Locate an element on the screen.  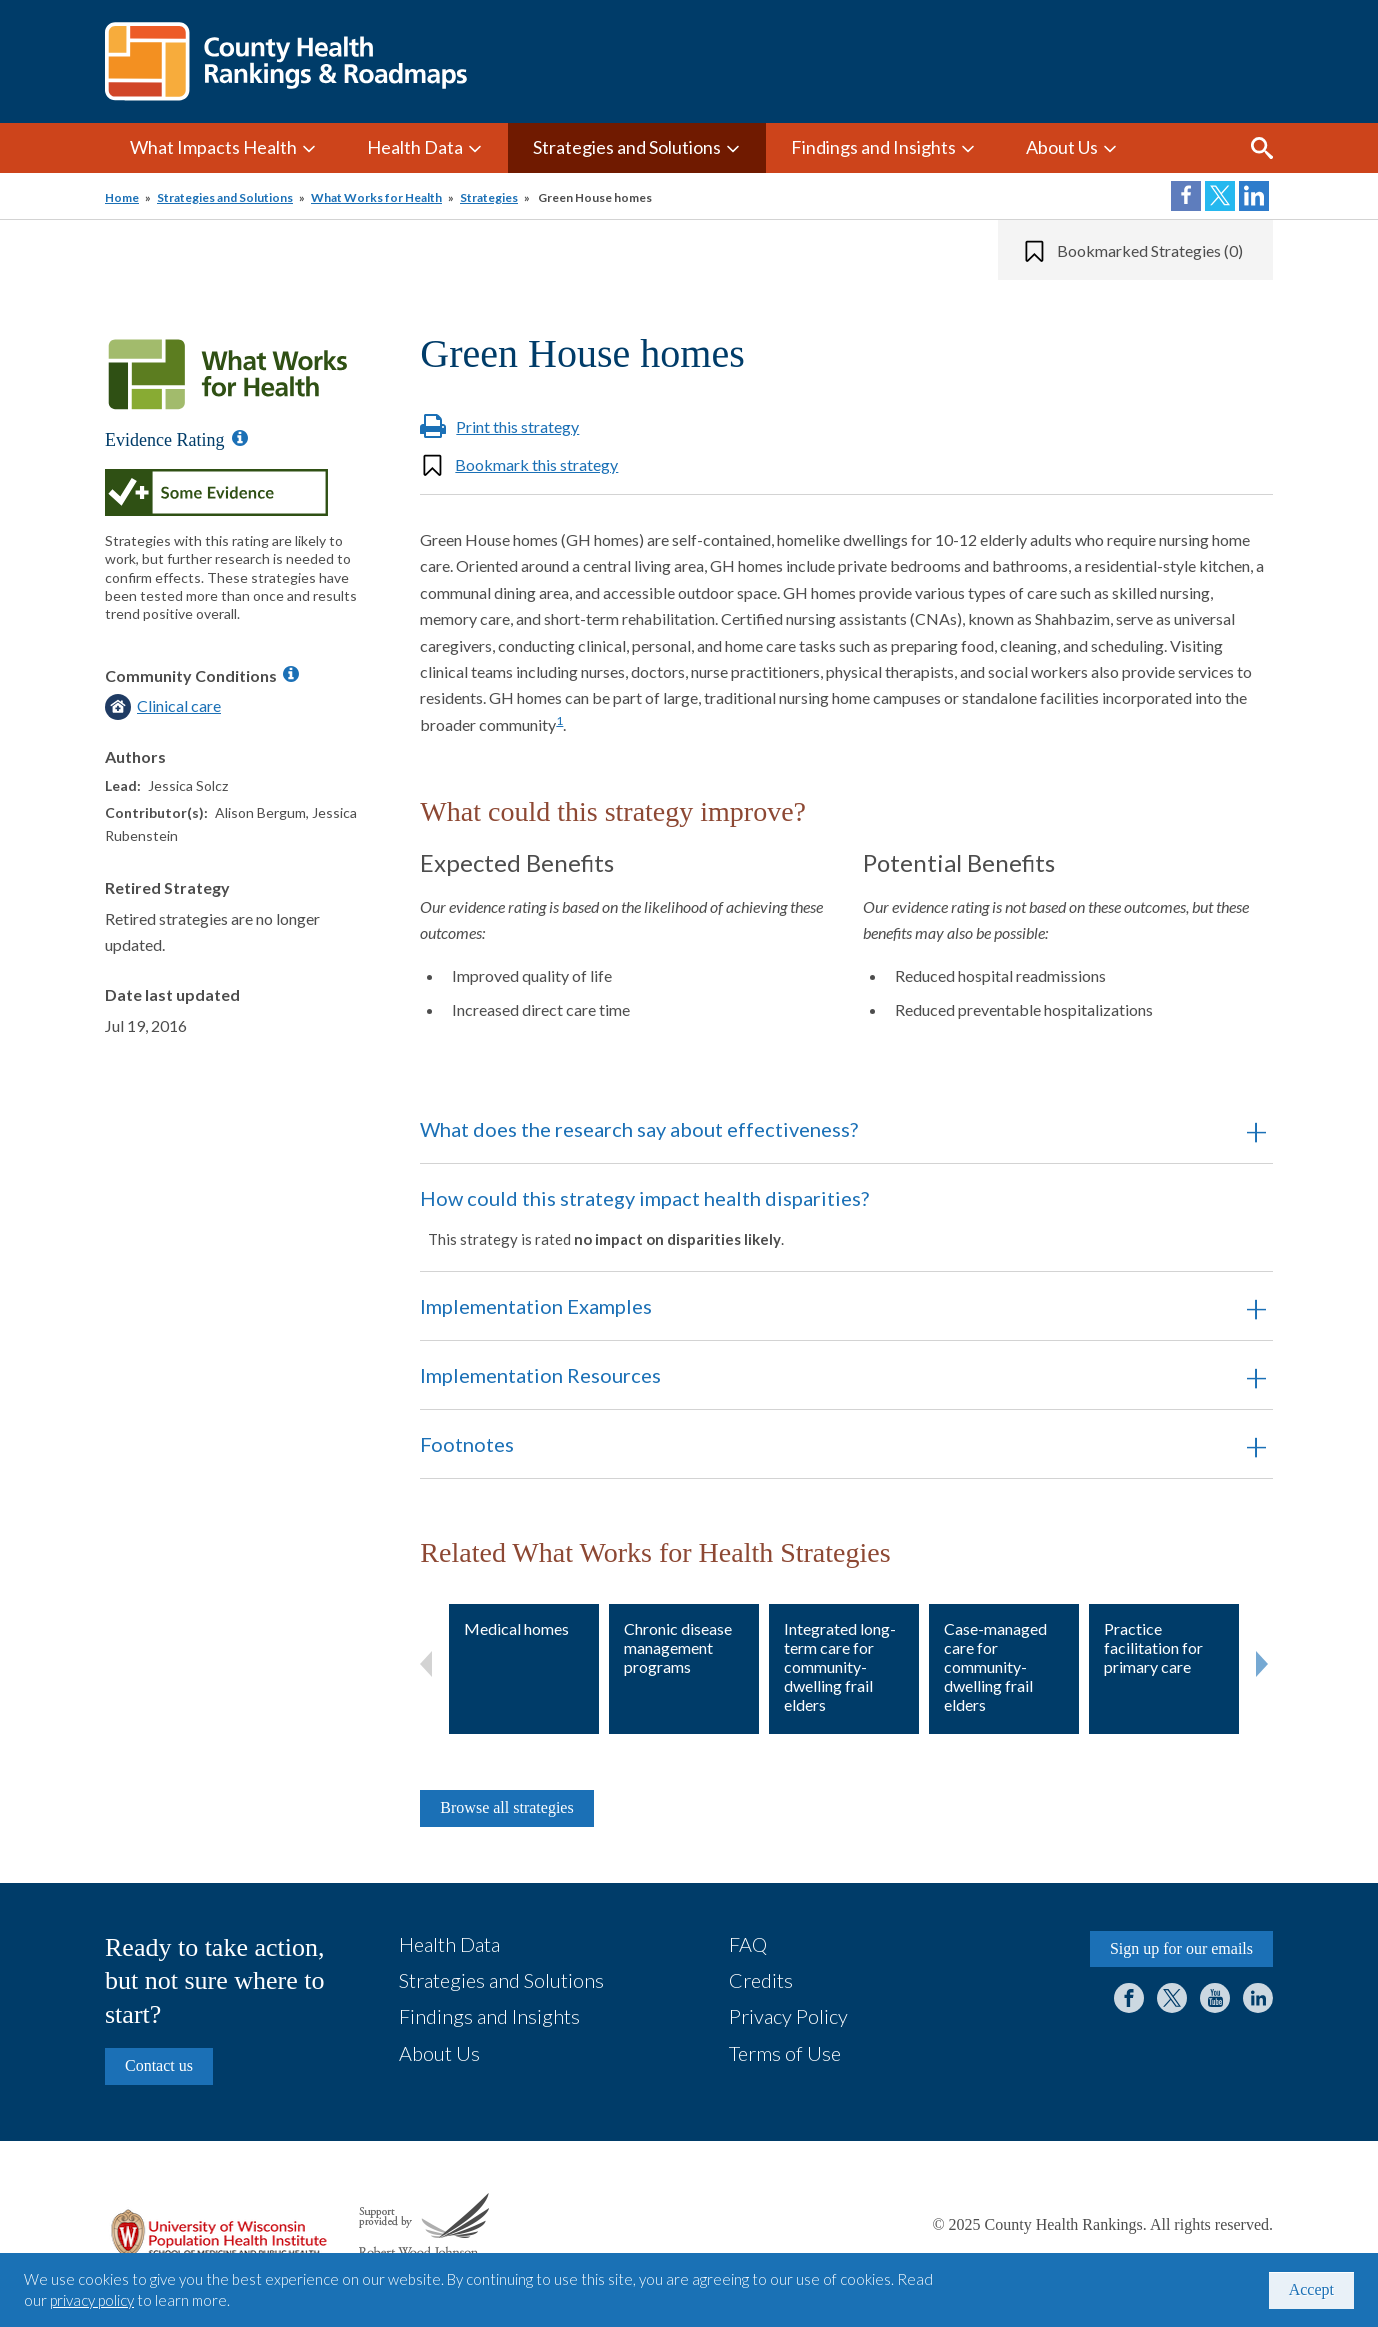
Implementation Resources [button] is located at coordinates (540, 1375).